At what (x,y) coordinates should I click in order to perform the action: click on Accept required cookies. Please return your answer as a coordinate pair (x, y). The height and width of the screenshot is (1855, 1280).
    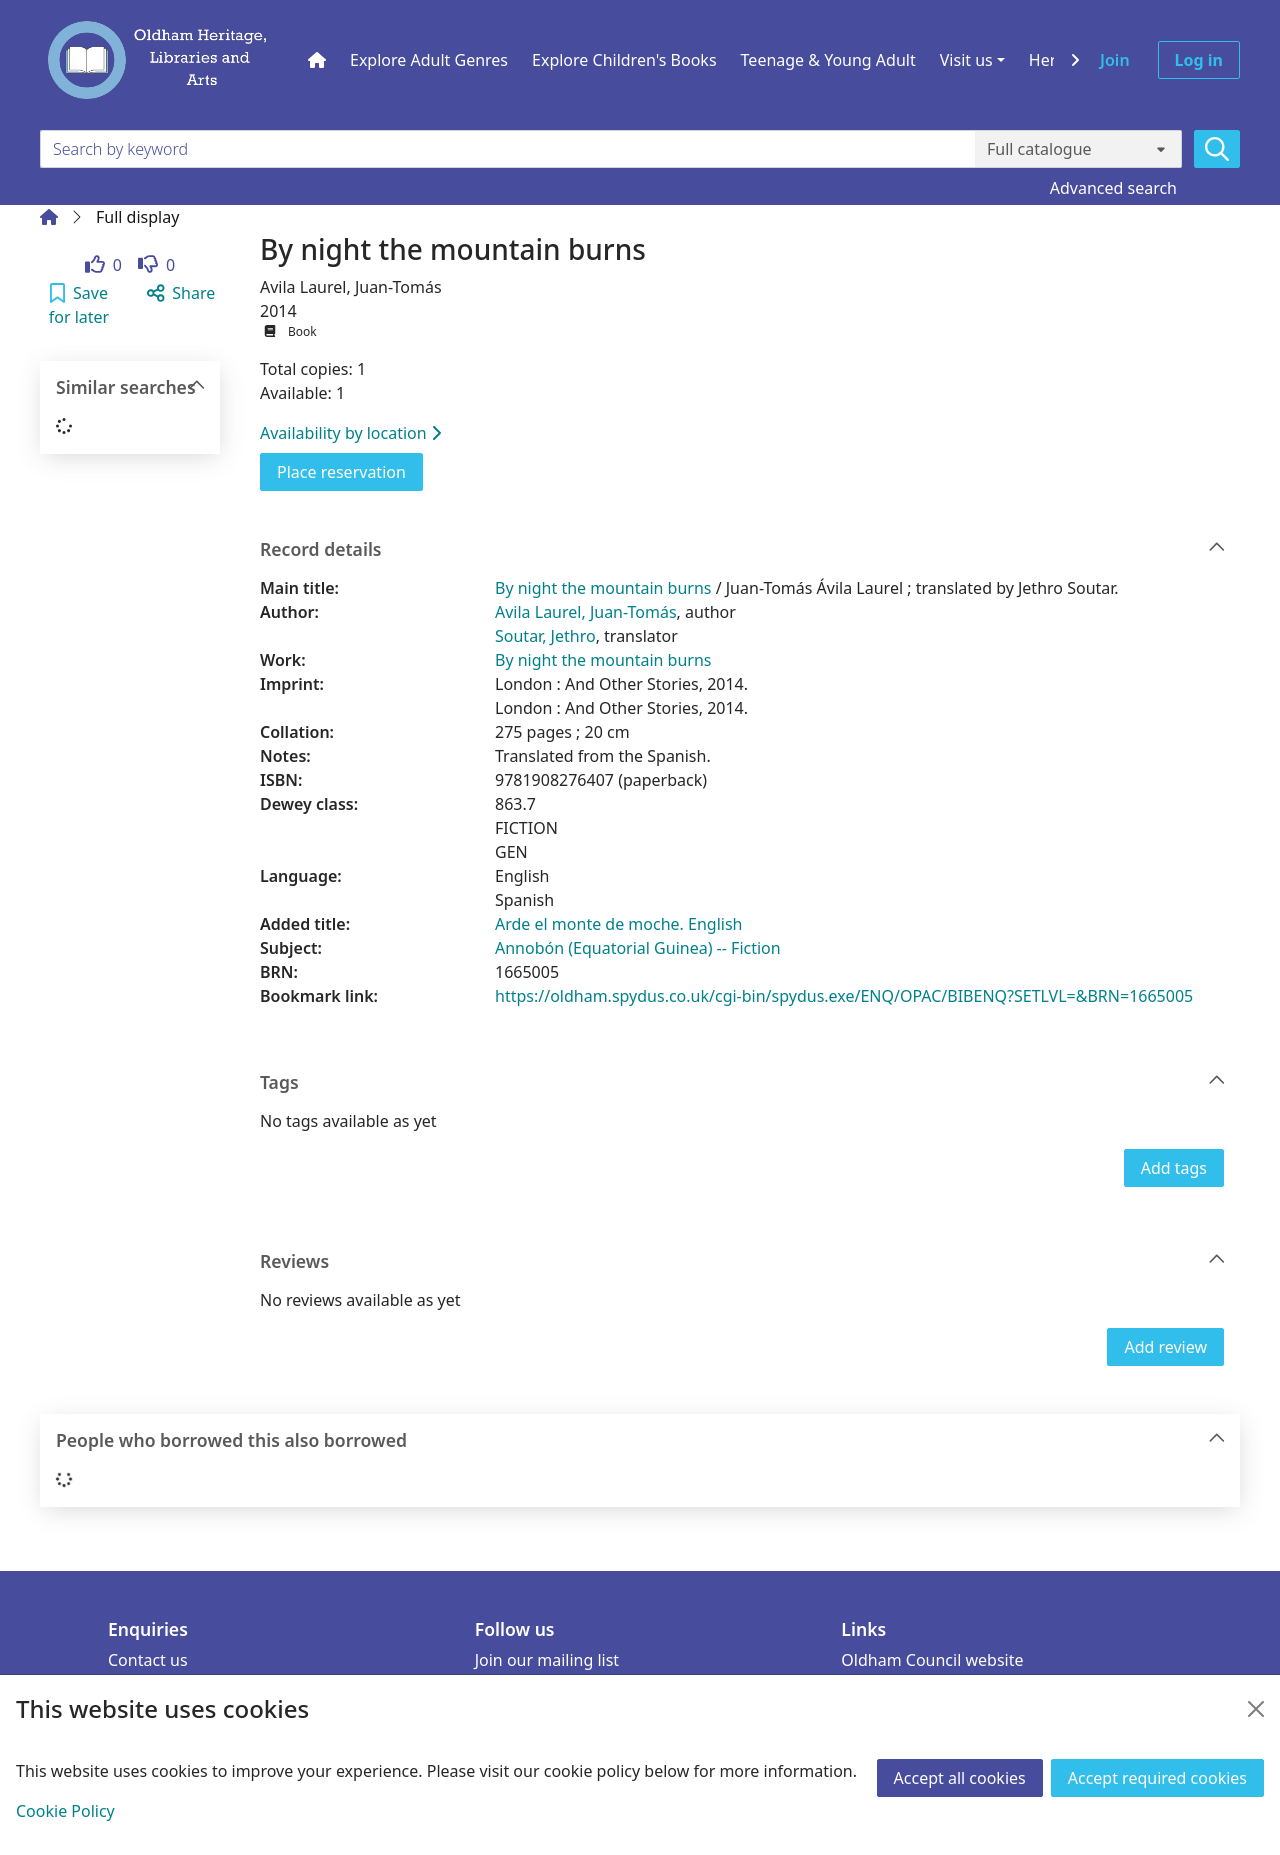
    Looking at the image, I should click on (1157, 1778).